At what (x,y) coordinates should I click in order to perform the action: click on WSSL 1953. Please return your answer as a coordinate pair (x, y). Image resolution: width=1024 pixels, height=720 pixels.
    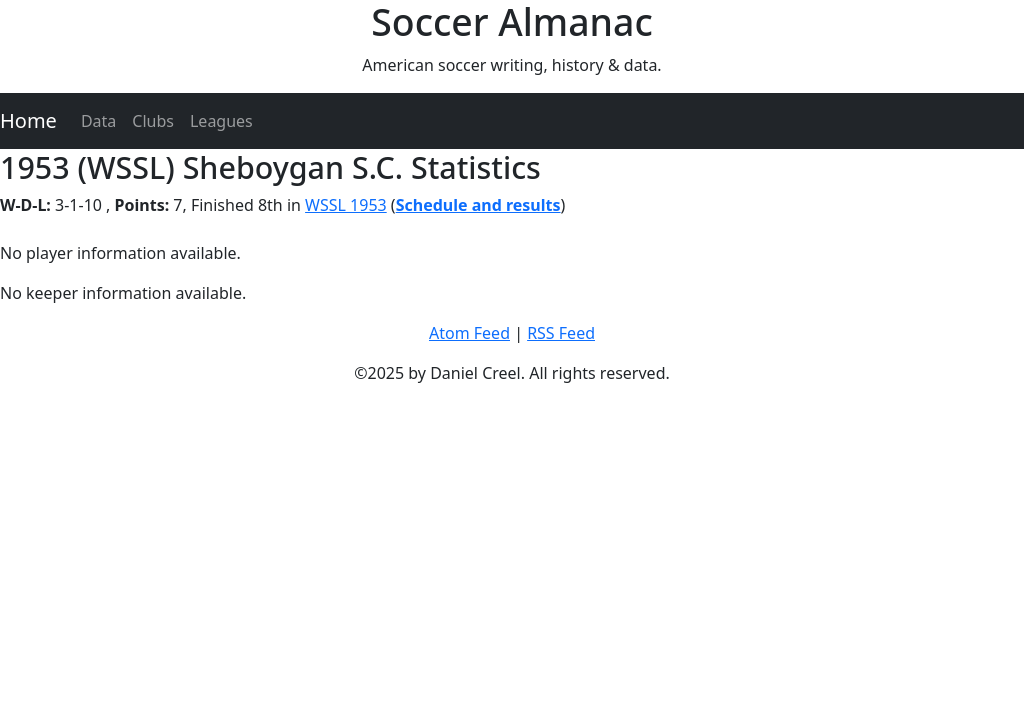
    Looking at the image, I should click on (346, 205).